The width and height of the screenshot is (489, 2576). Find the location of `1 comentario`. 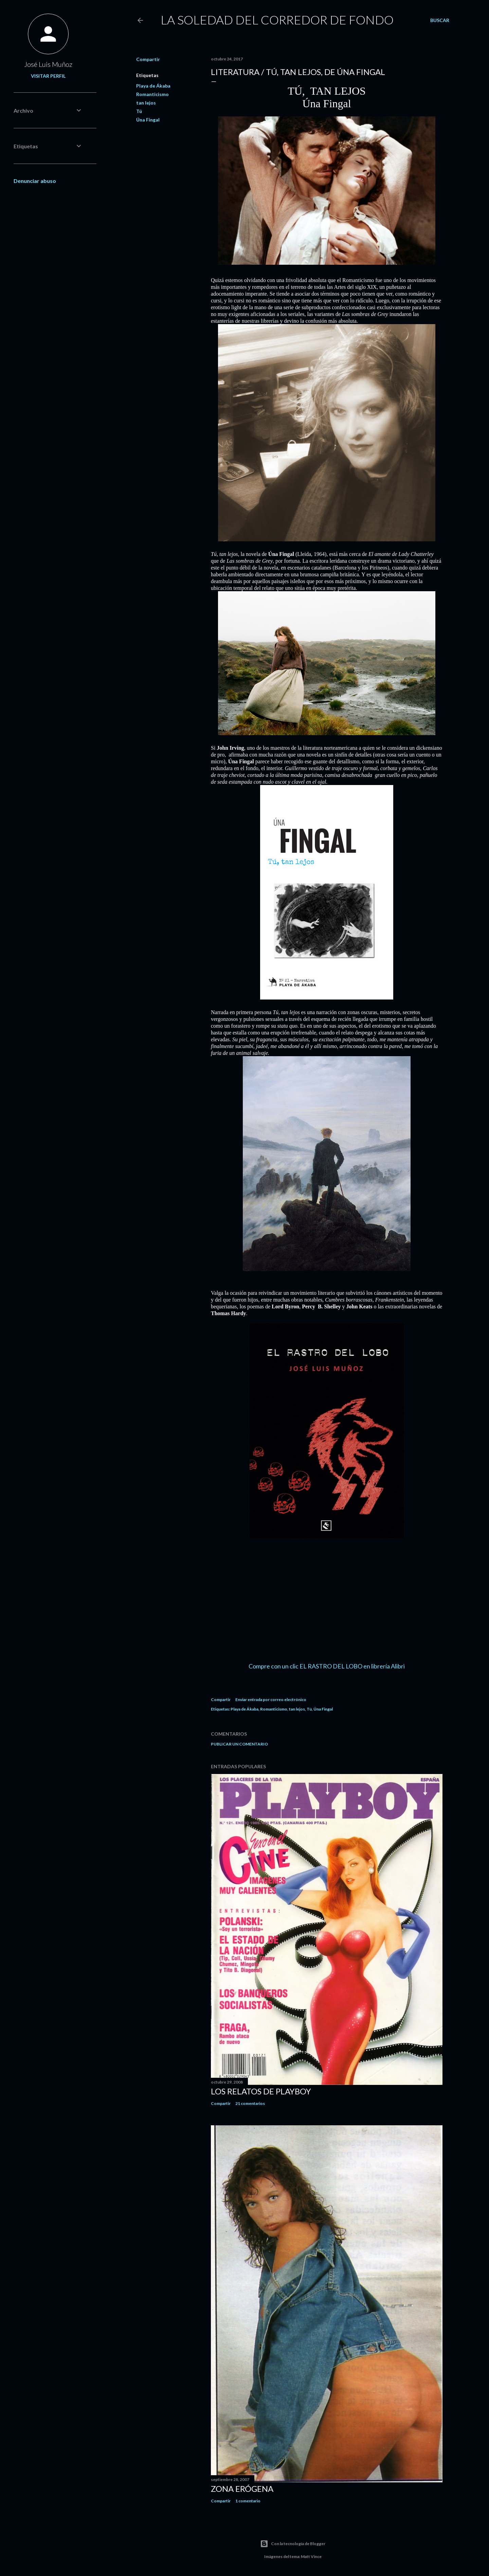

1 comentario is located at coordinates (247, 2500).